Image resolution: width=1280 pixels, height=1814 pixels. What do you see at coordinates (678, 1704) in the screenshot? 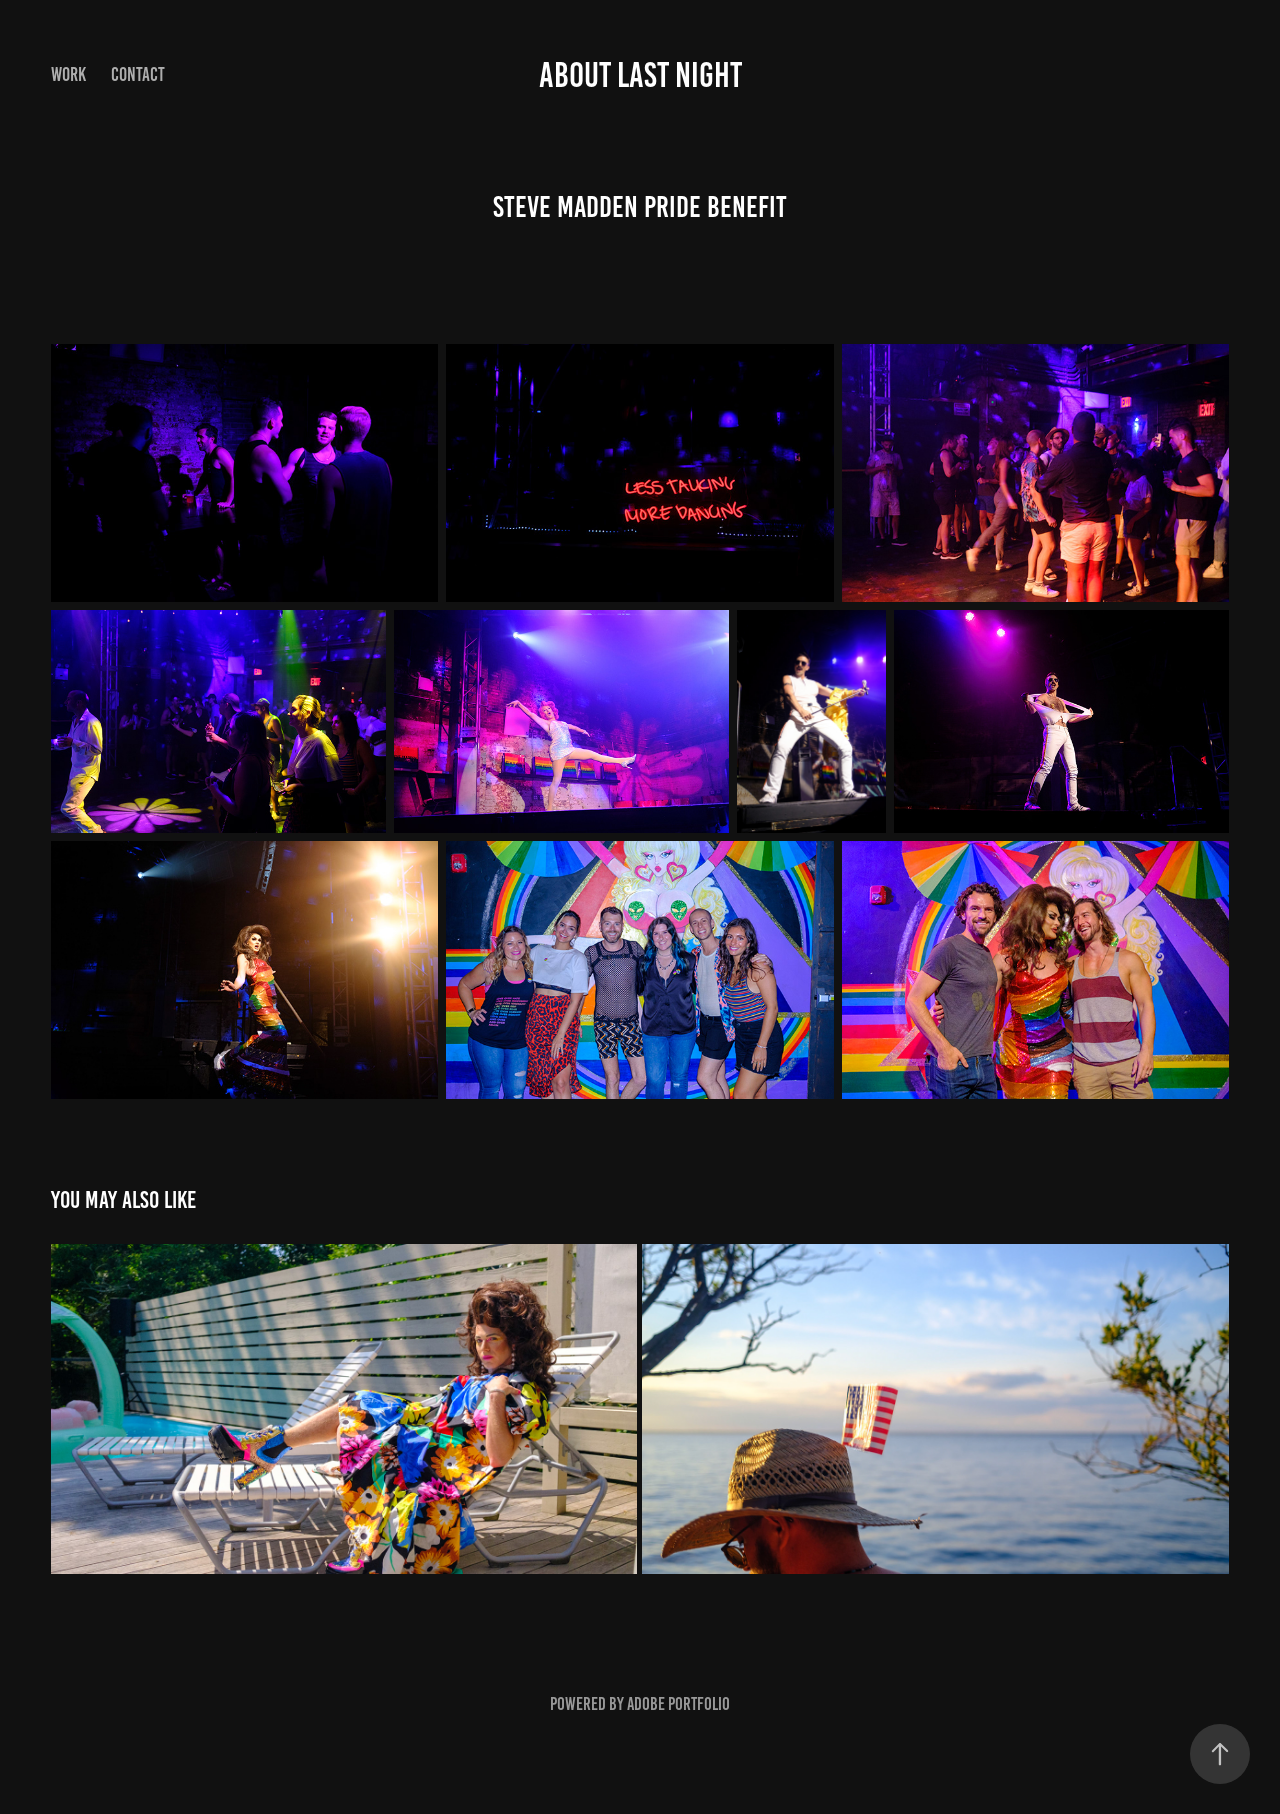
I see `Adobe Portfolio` at bounding box center [678, 1704].